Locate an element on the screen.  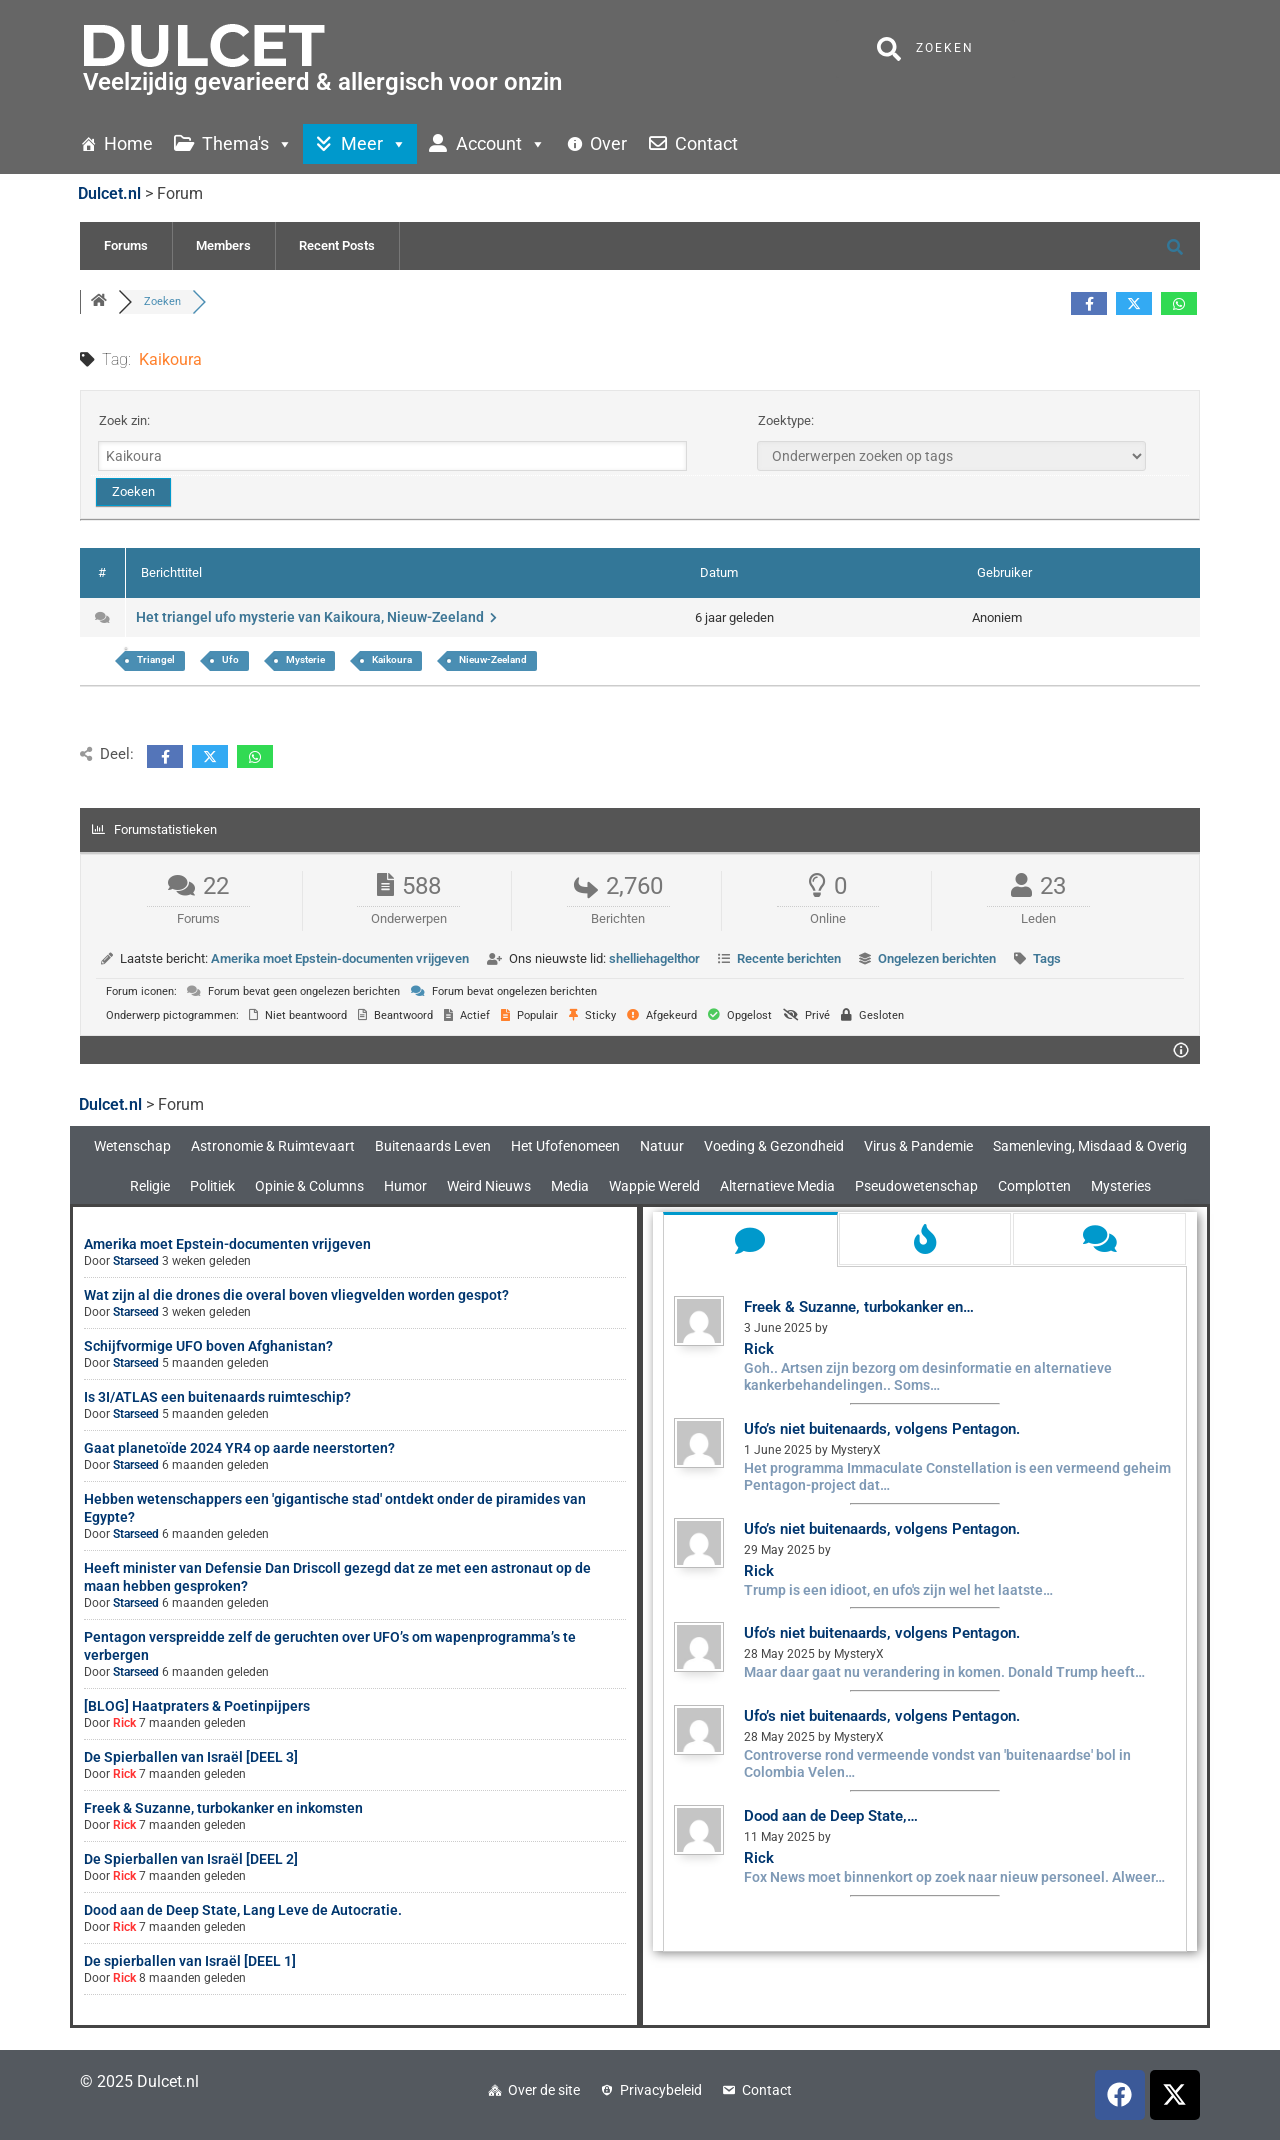
Alternatieve Media is located at coordinates (777, 1186).